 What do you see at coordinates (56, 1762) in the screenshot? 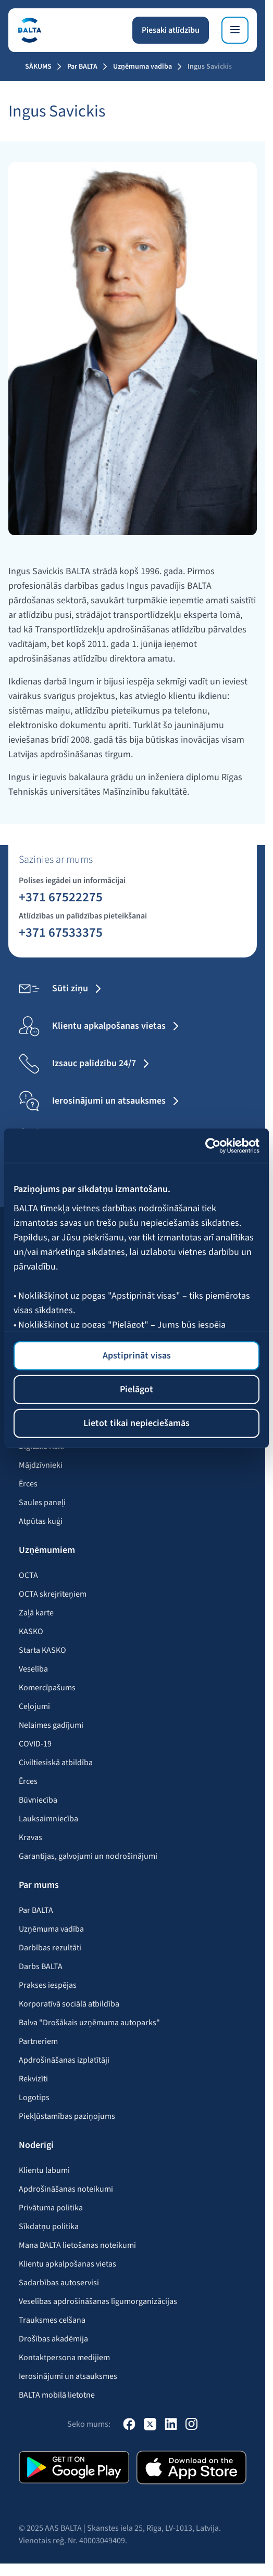
I see `Civiltiesiskā atbildība` at bounding box center [56, 1762].